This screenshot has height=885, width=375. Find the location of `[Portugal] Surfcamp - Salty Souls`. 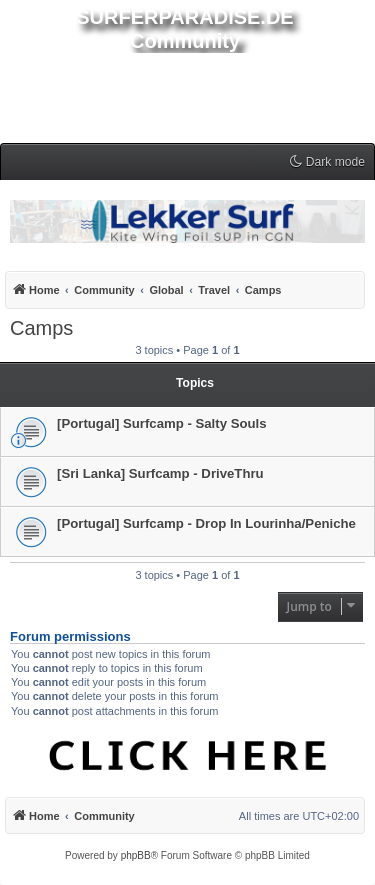

[Portugal] Surfcamp - Salty Souls is located at coordinates (162, 423).